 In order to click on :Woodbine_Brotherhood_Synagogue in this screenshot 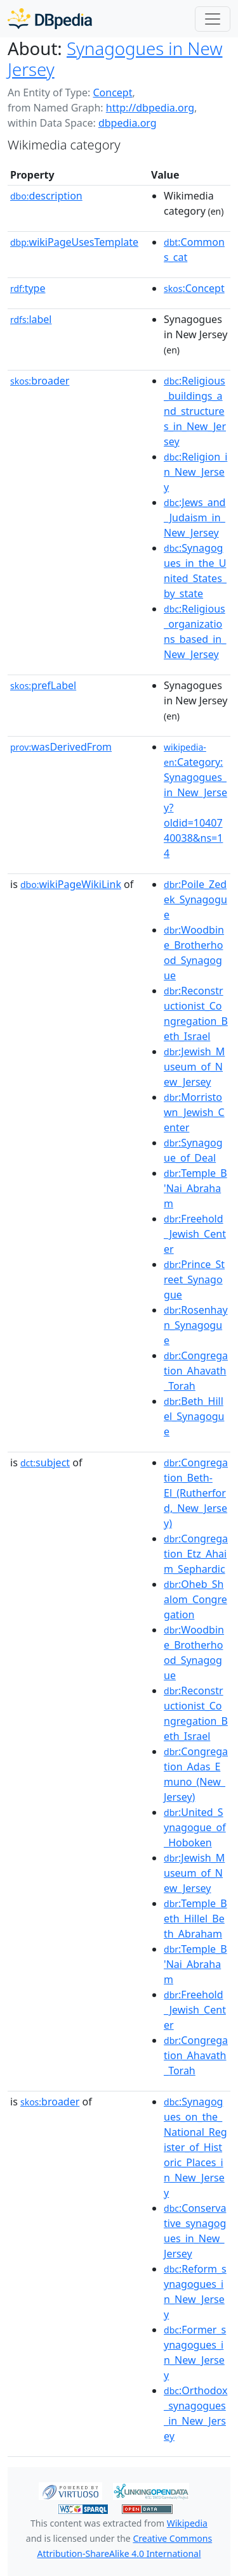, I will do `click(194, 952)`.